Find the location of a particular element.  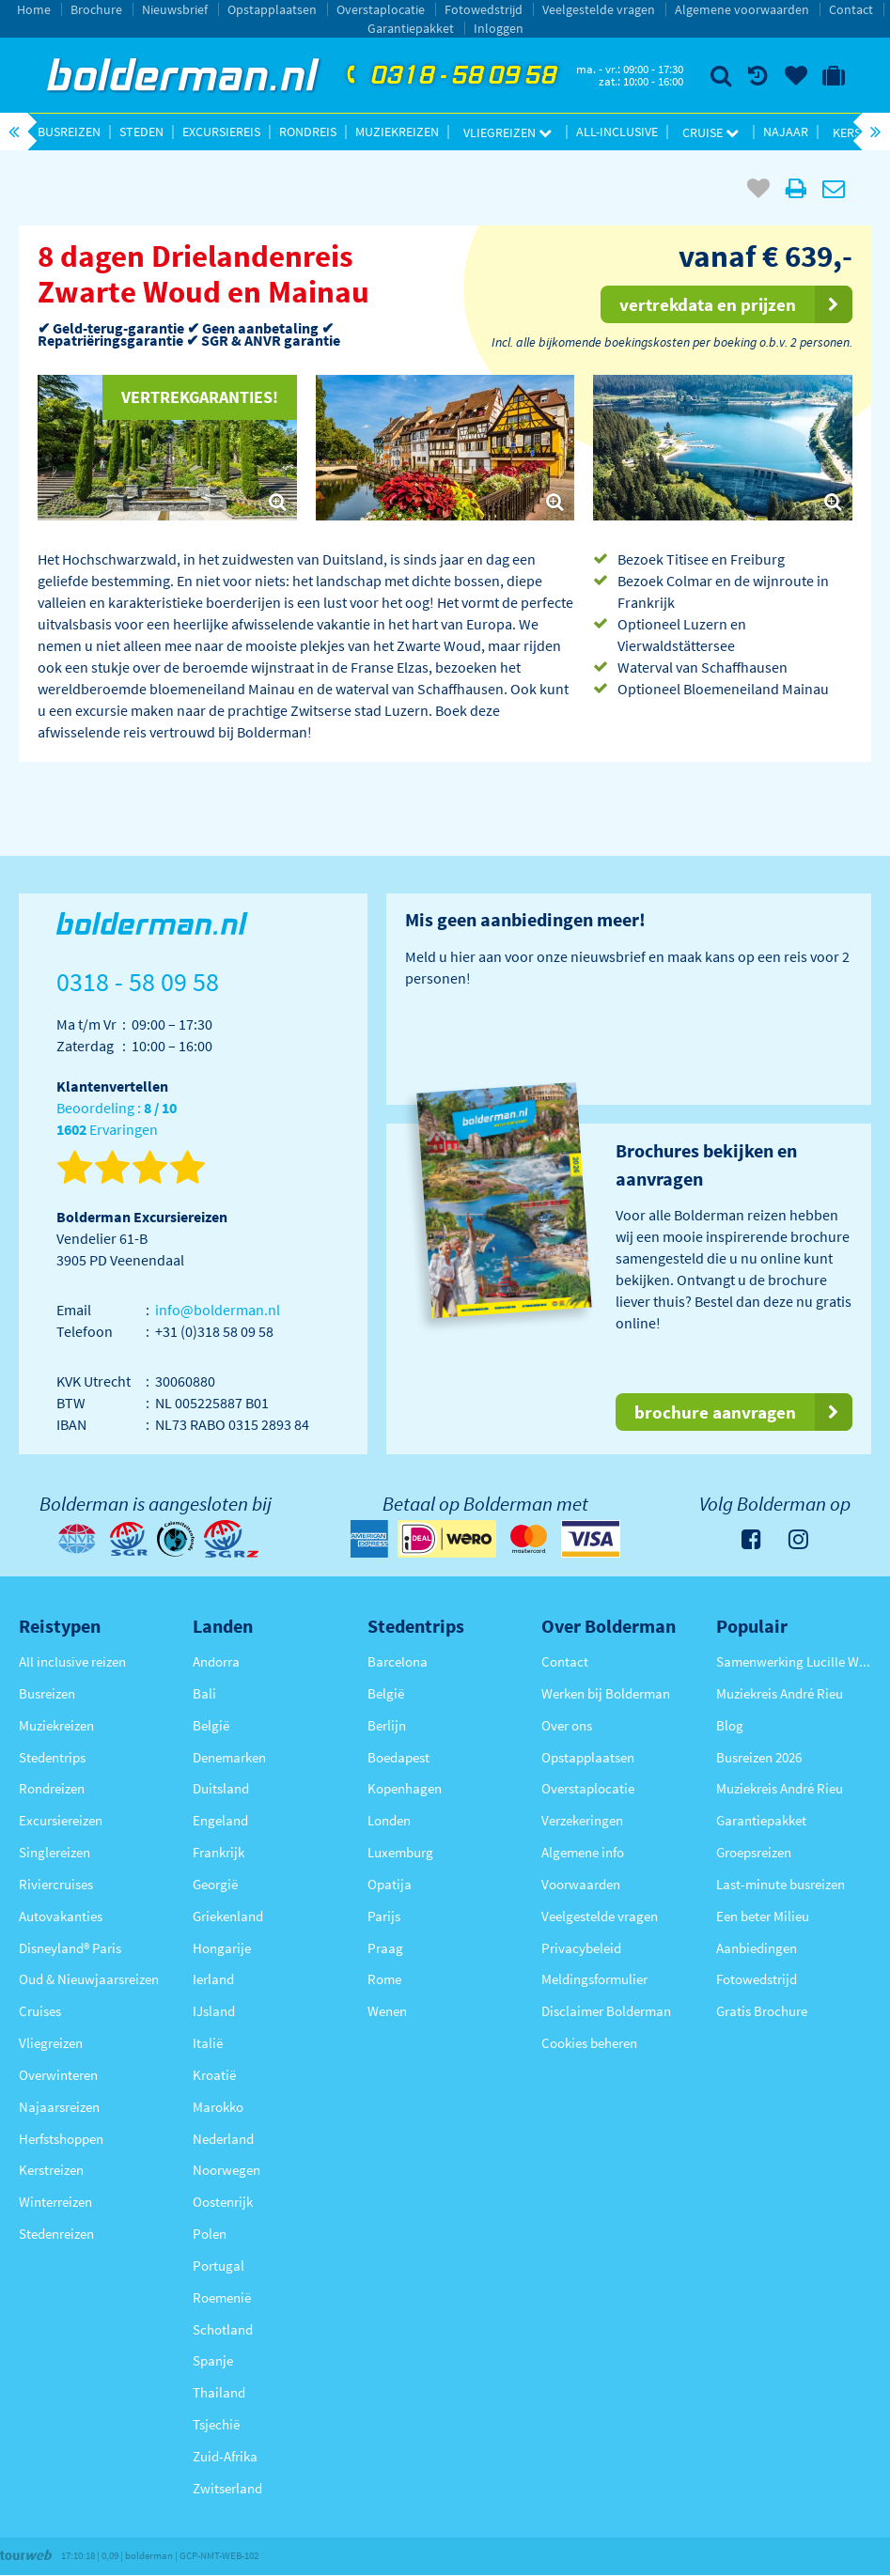

Overstaplocatie is located at coordinates (380, 9).